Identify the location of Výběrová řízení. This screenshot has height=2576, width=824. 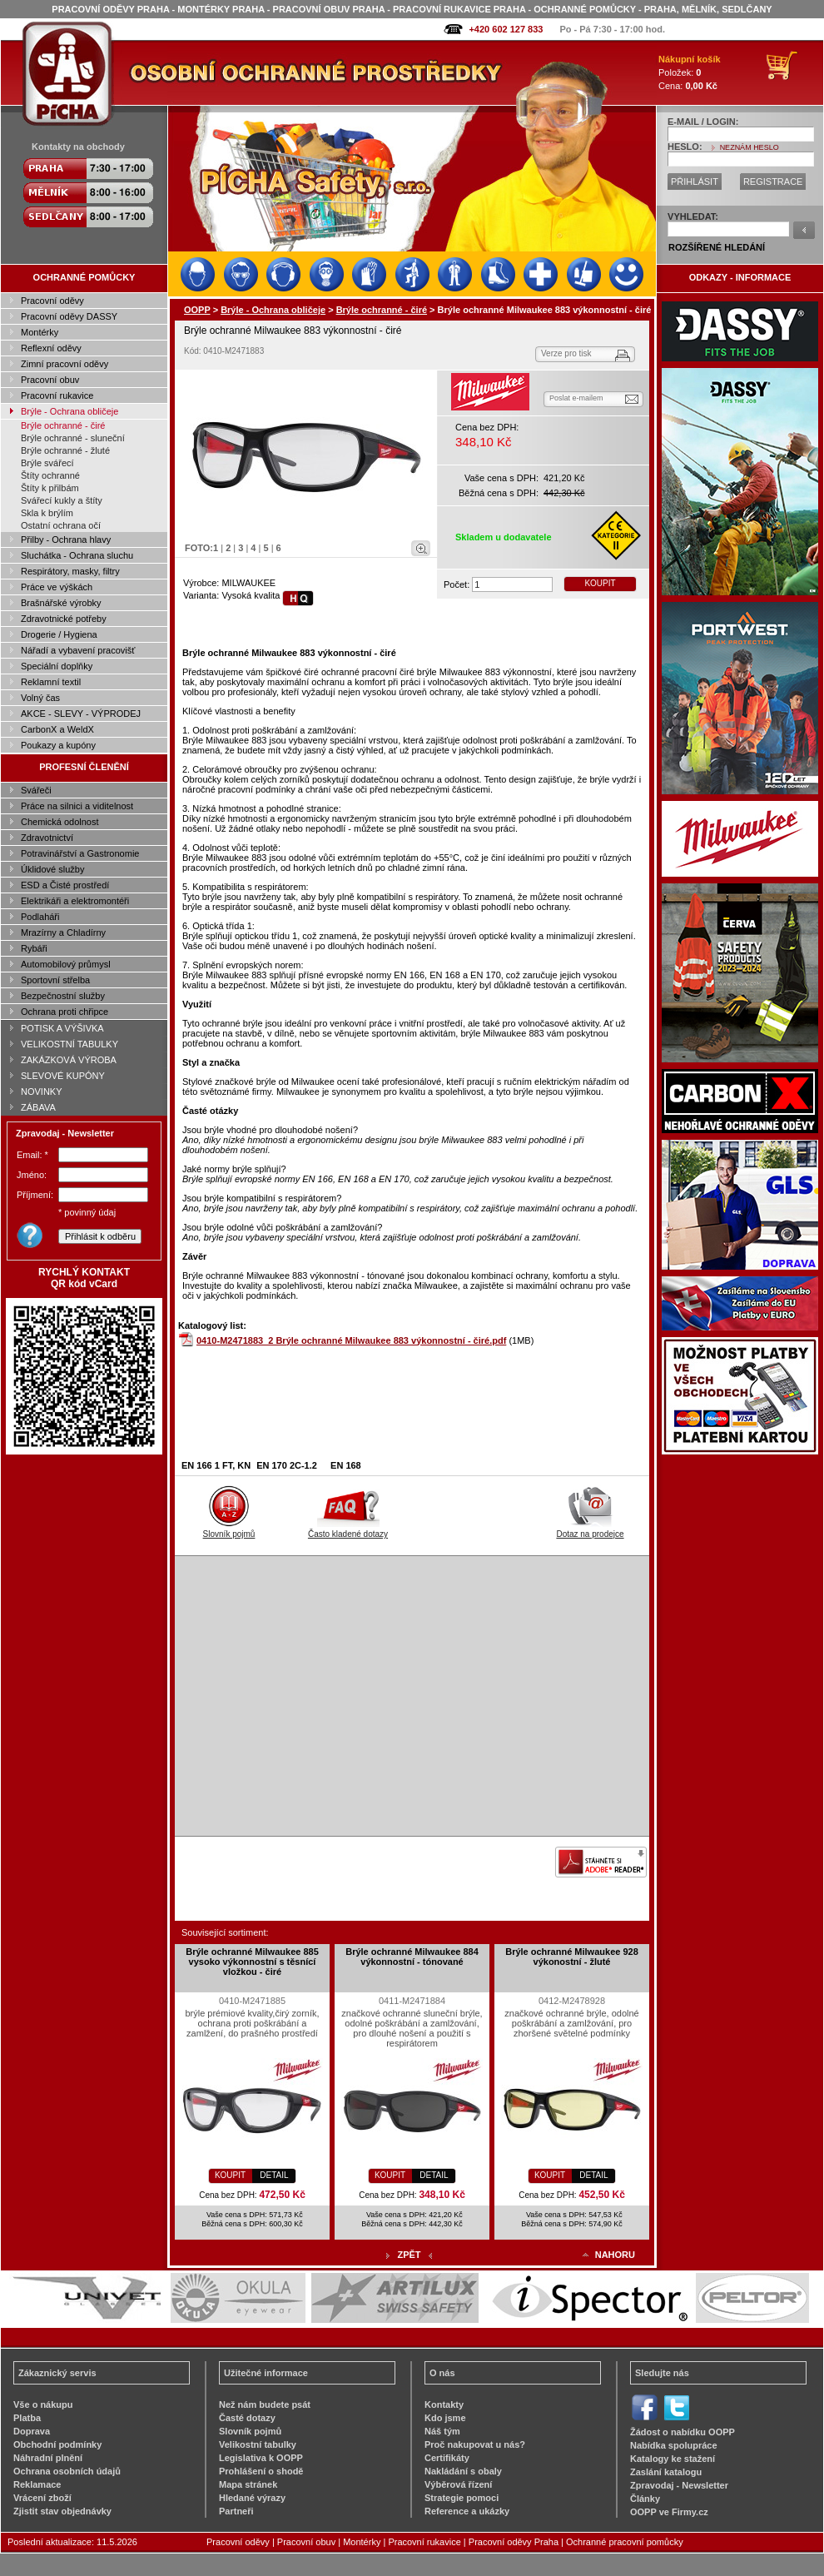
(458, 2484).